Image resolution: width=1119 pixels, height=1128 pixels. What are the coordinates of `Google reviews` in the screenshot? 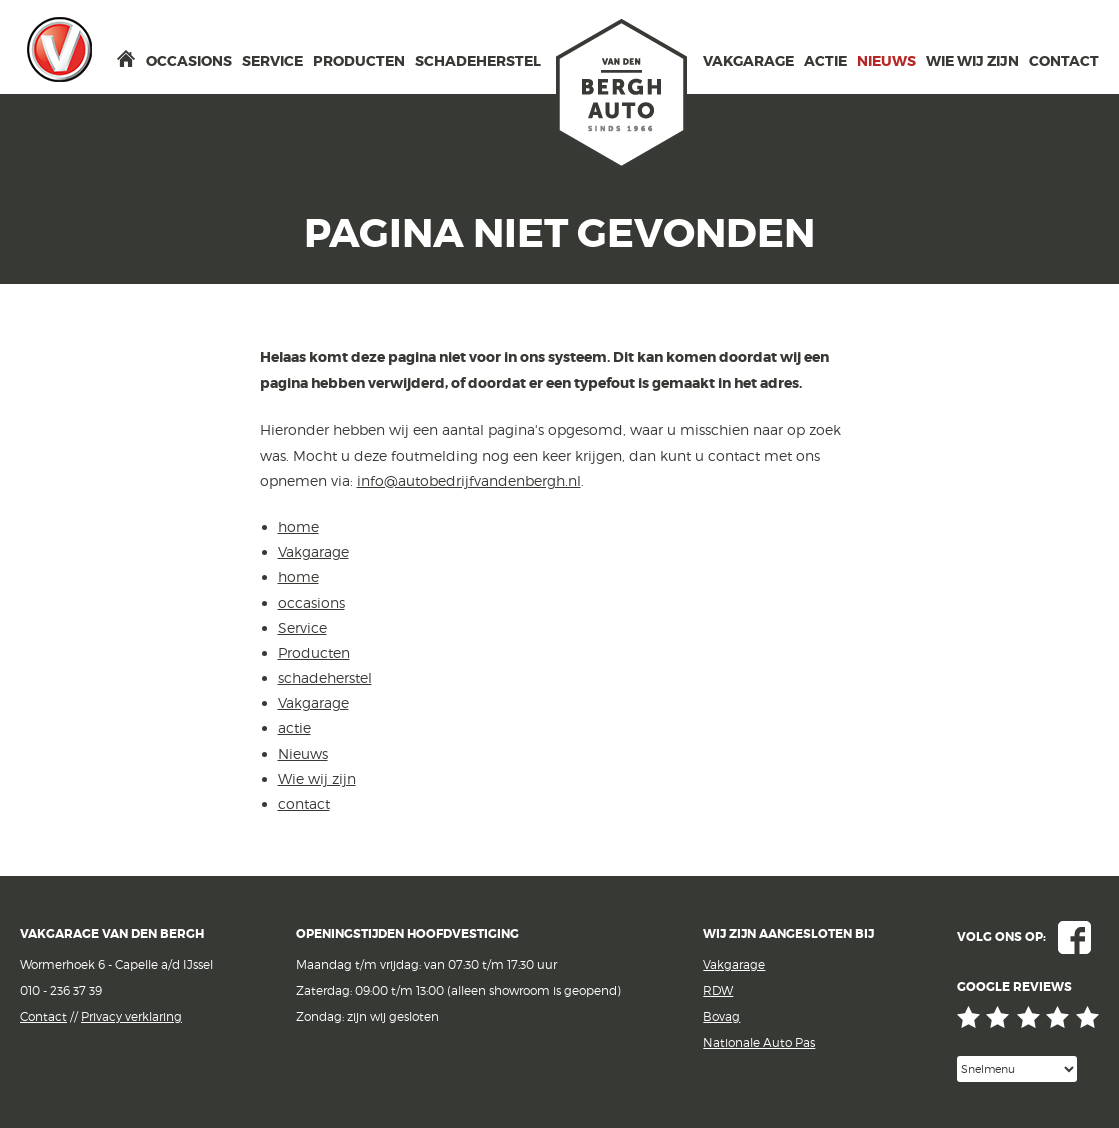 It's located at (1028, 1018).